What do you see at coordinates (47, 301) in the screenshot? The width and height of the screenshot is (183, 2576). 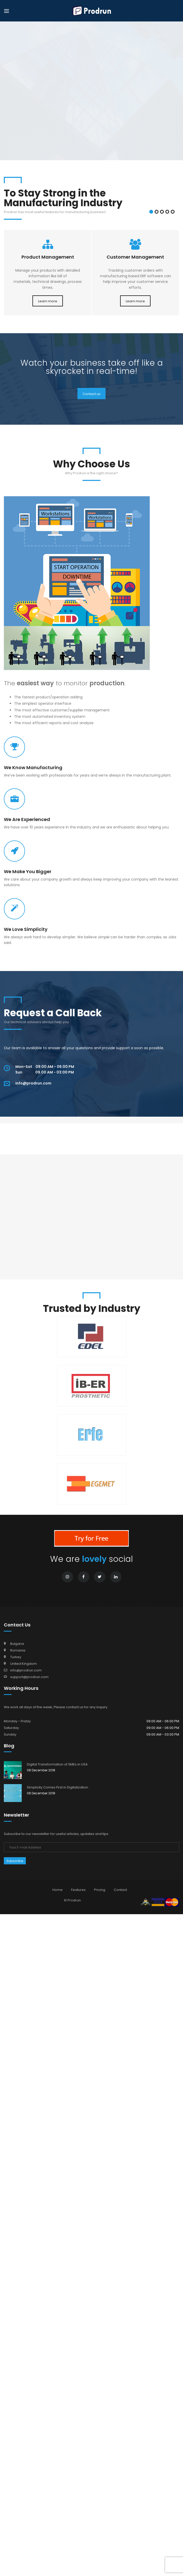 I see `Learn more` at bounding box center [47, 301].